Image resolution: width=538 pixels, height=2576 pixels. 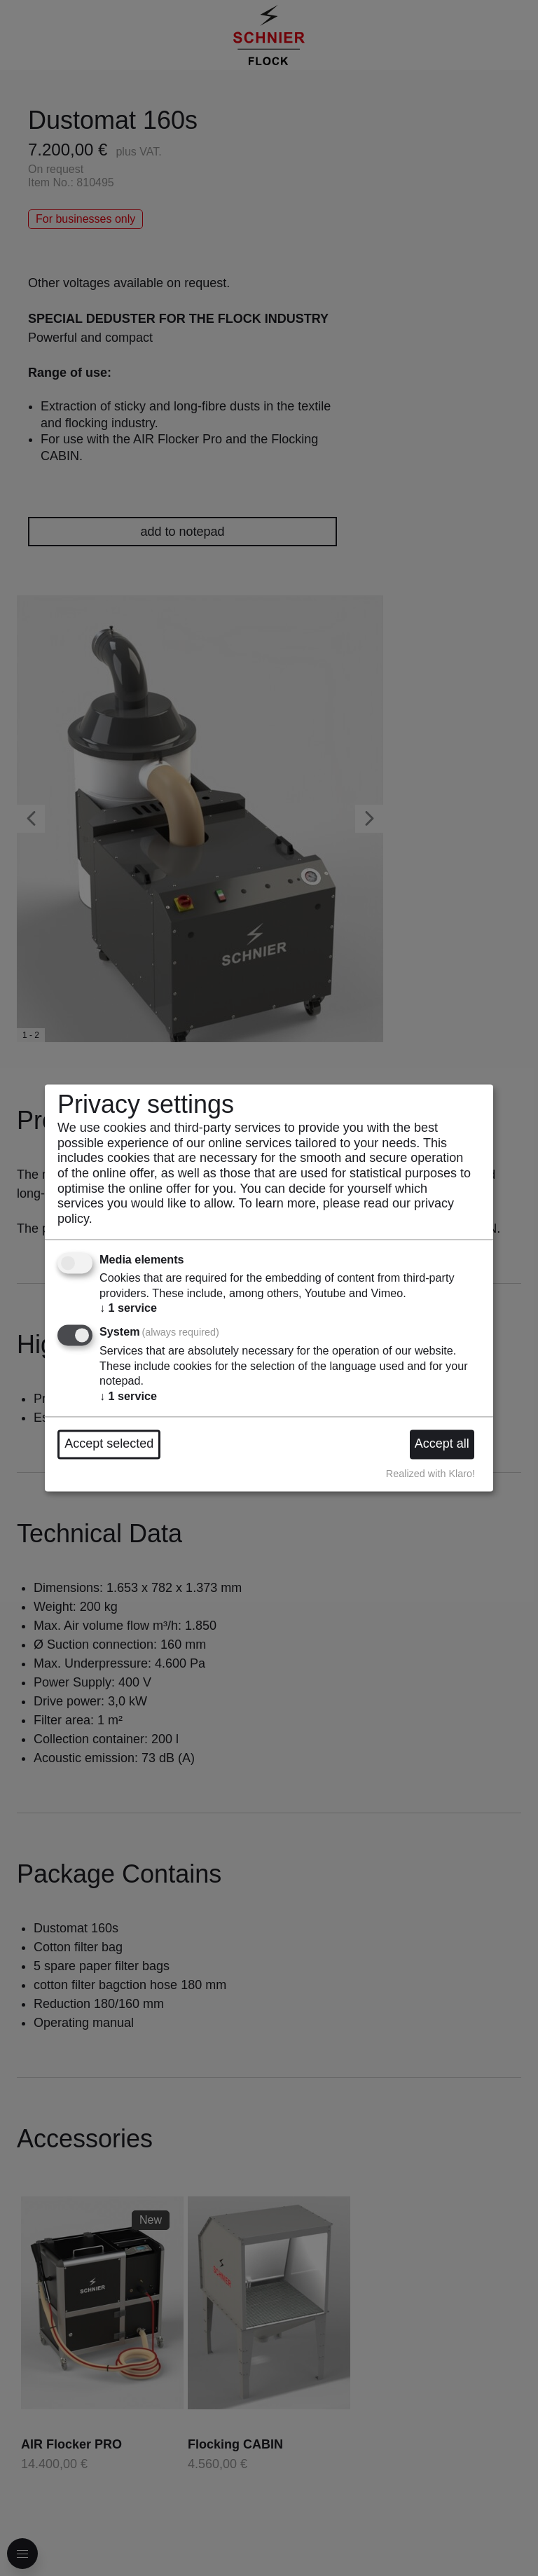 What do you see at coordinates (430, 1473) in the screenshot?
I see `Realized with Klaro!` at bounding box center [430, 1473].